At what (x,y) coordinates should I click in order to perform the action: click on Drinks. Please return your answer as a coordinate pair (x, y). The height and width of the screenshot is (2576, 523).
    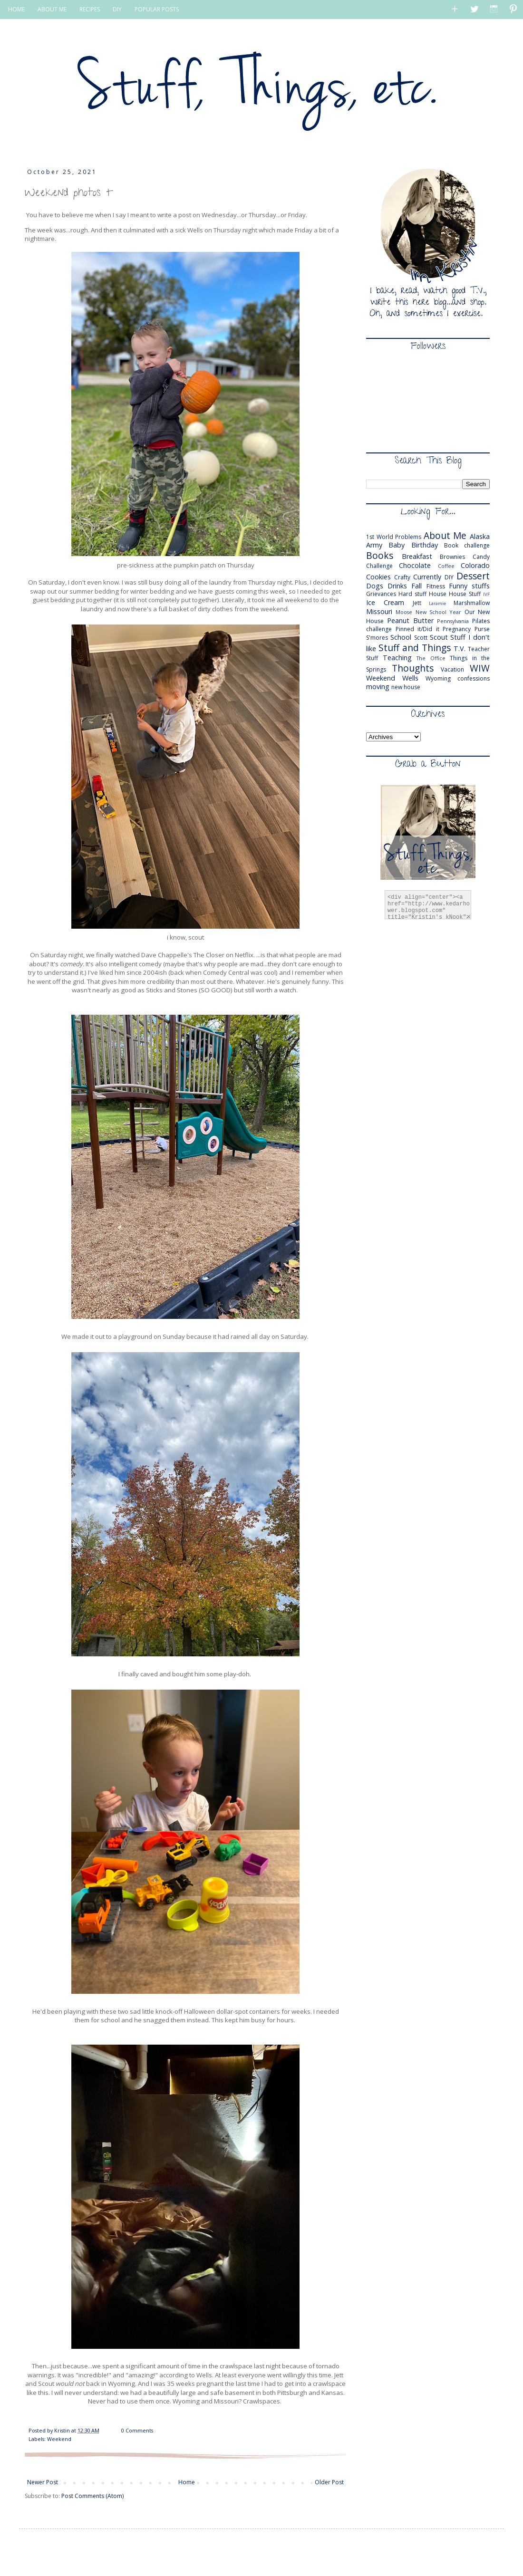
    Looking at the image, I should click on (397, 585).